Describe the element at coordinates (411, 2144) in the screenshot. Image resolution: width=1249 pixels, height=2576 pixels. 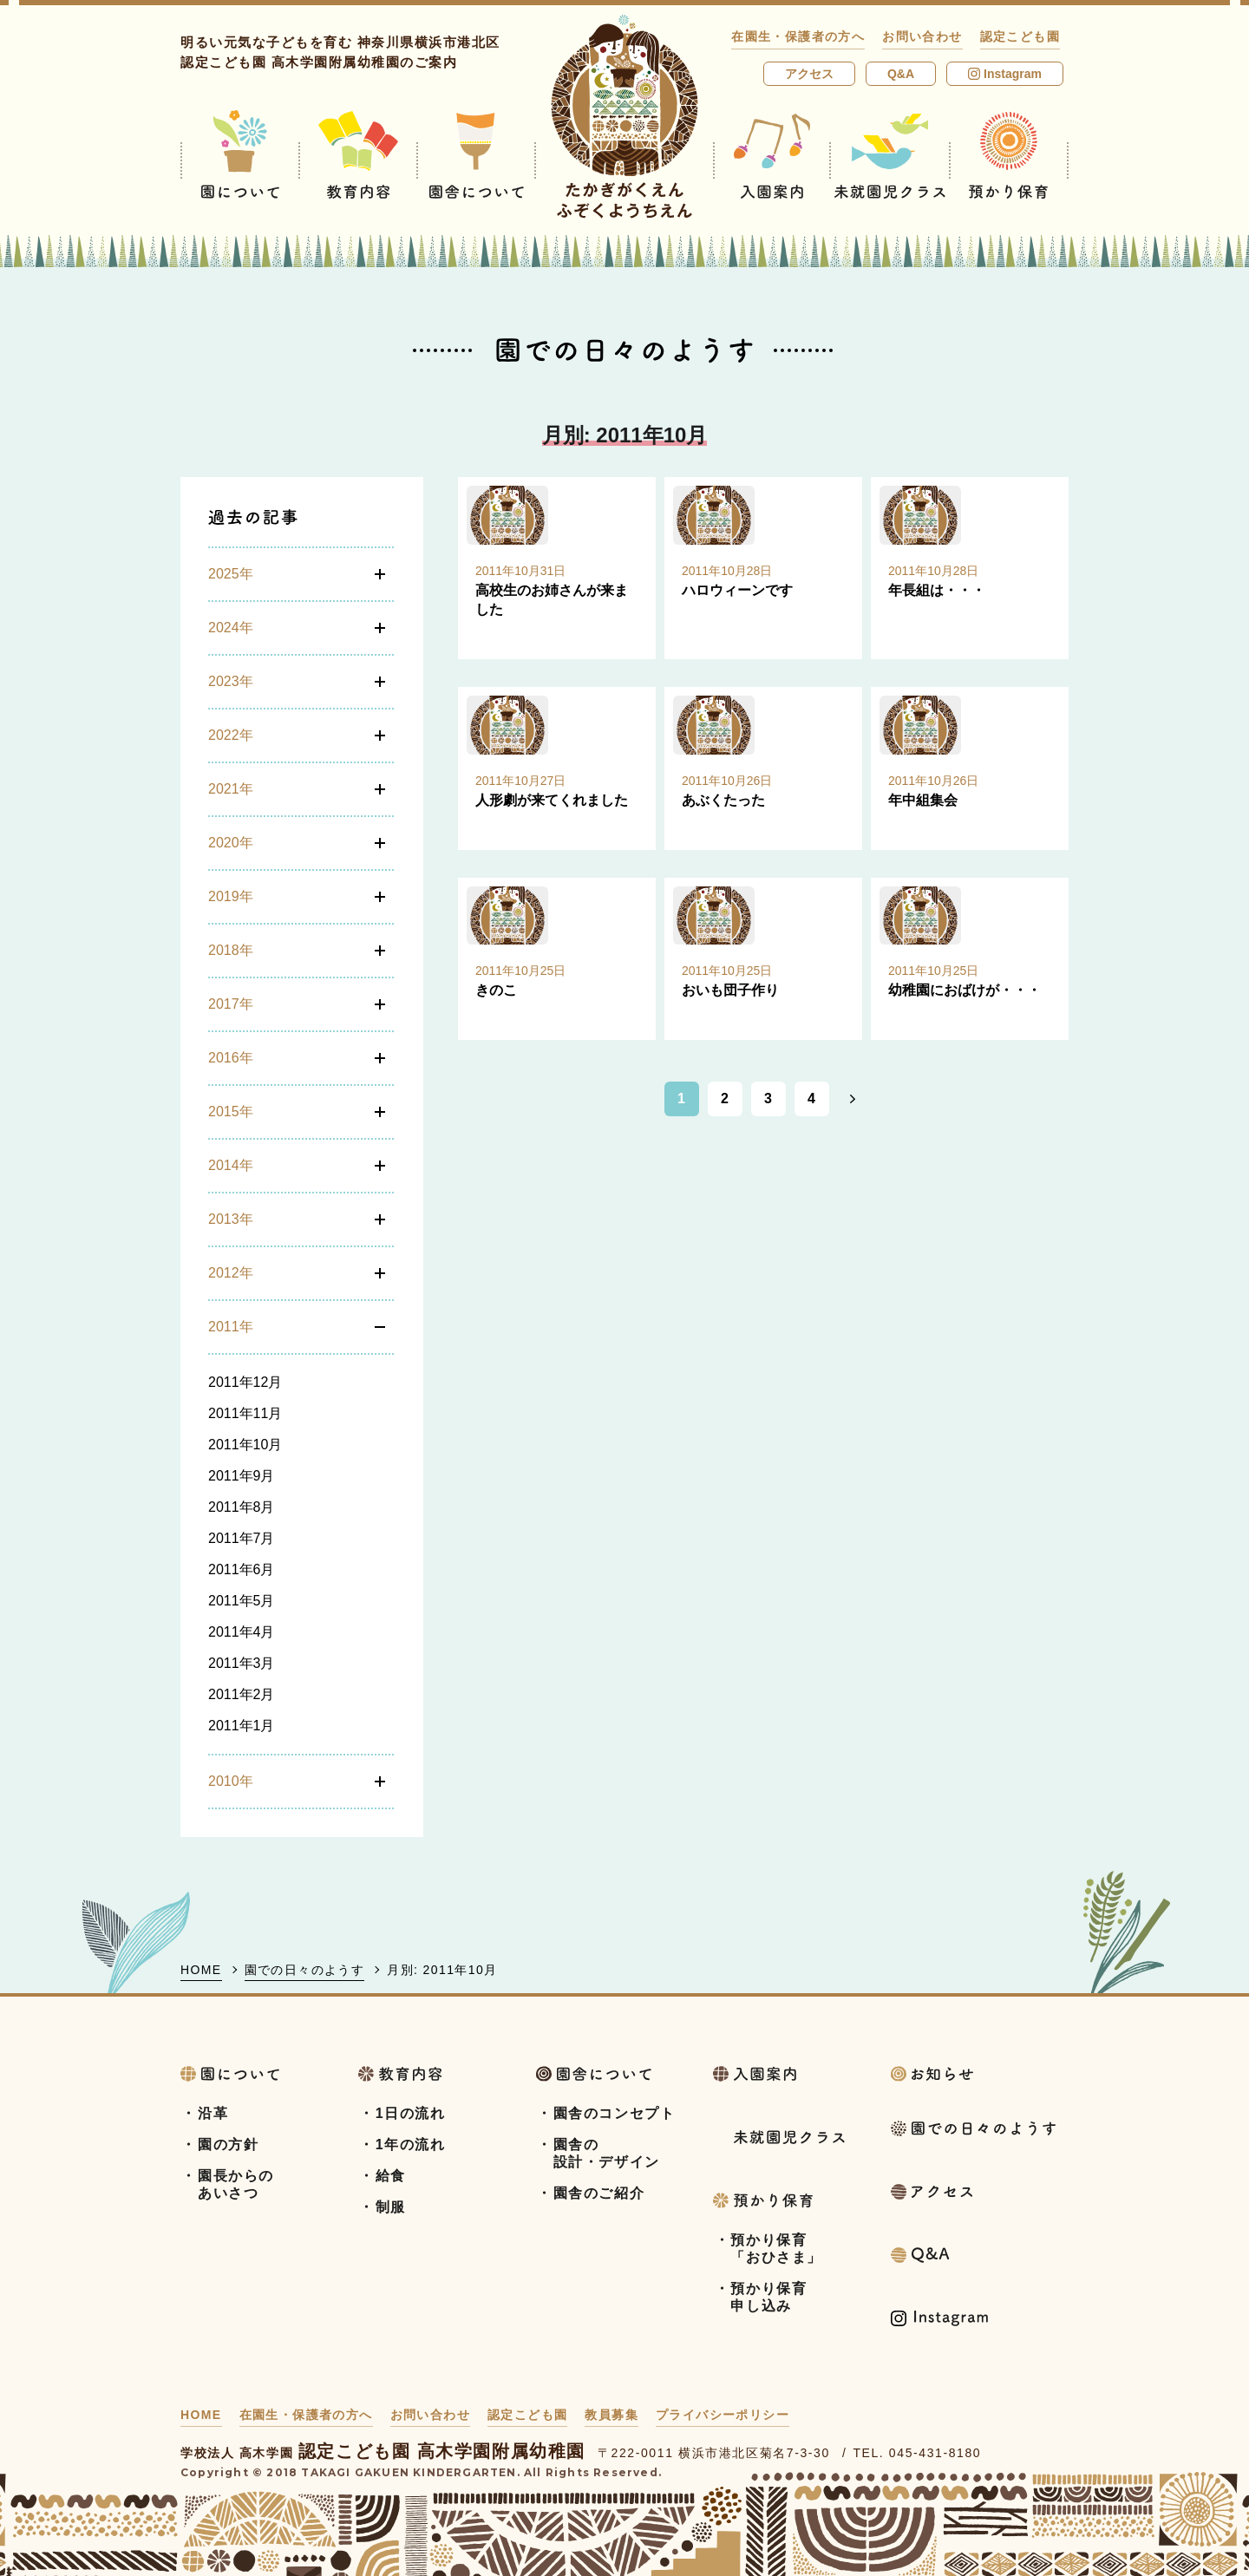
I see `1年の流れ` at that location.